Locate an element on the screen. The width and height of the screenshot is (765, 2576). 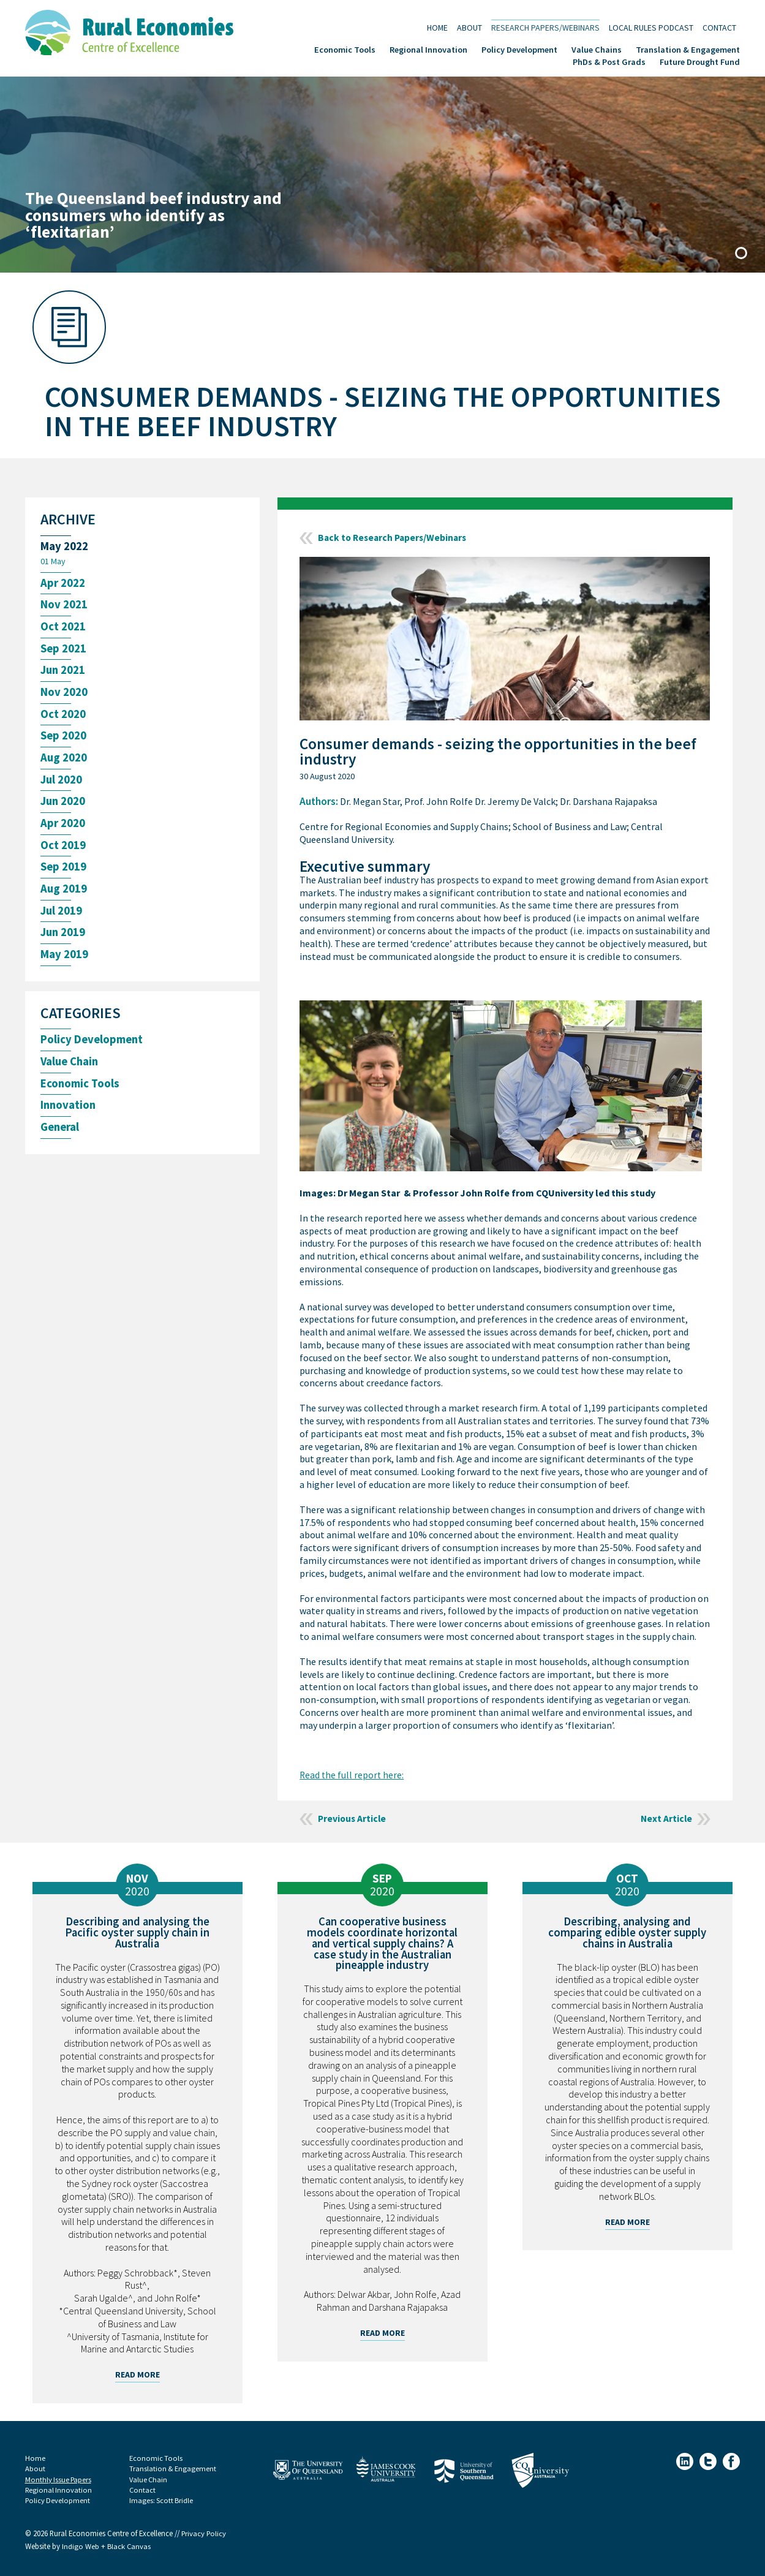
Innovation is located at coordinates (68, 1113).